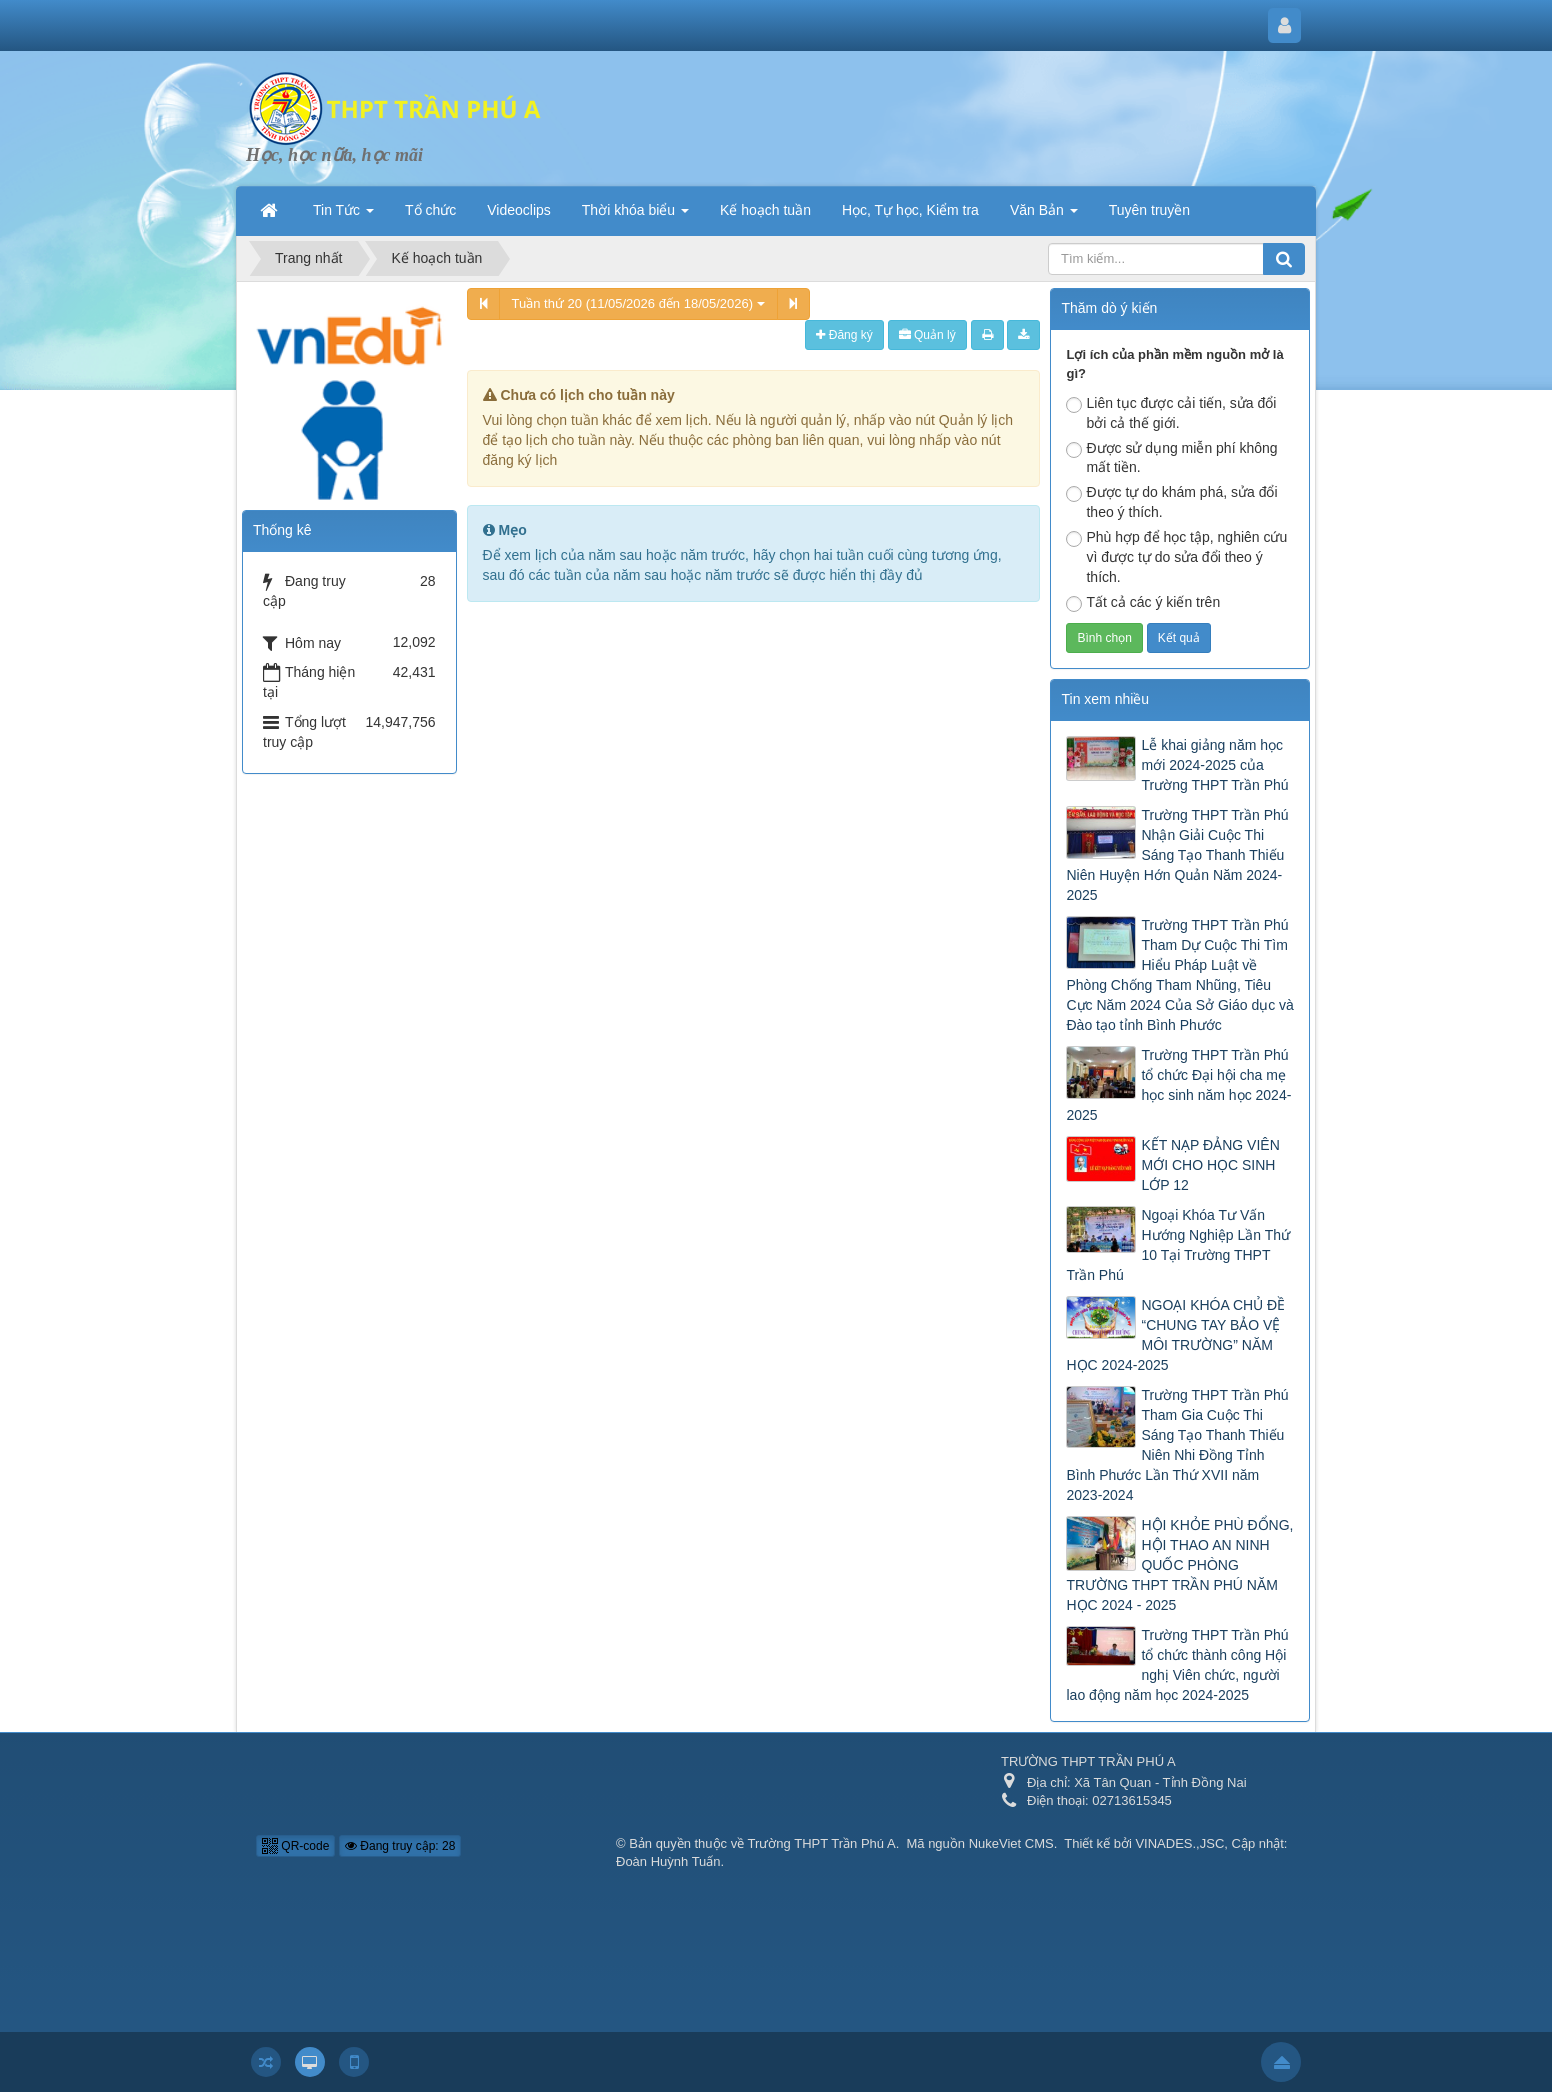 The height and width of the screenshot is (2092, 1552). What do you see at coordinates (343, 216) in the screenshot?
I see `Tin Tức [button]` at bounding box center [343, 216].